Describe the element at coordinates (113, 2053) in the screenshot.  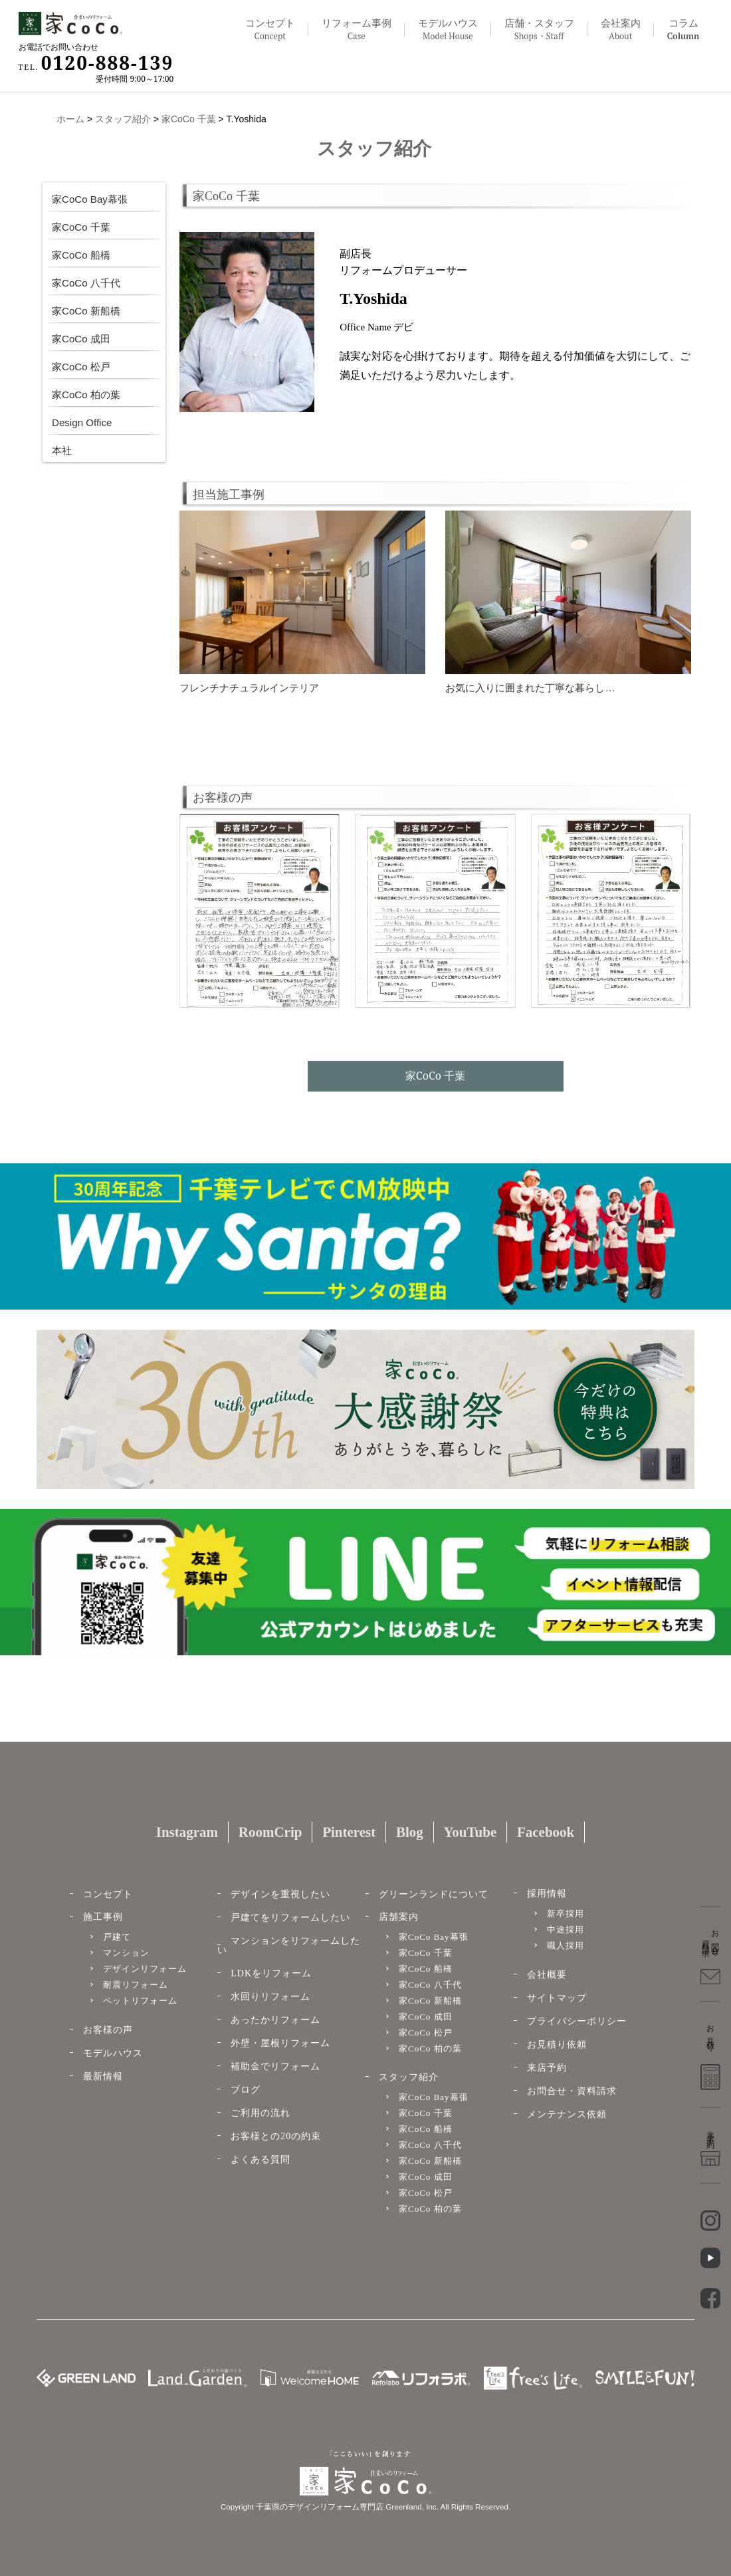
I see `モデルハウス` at that location.